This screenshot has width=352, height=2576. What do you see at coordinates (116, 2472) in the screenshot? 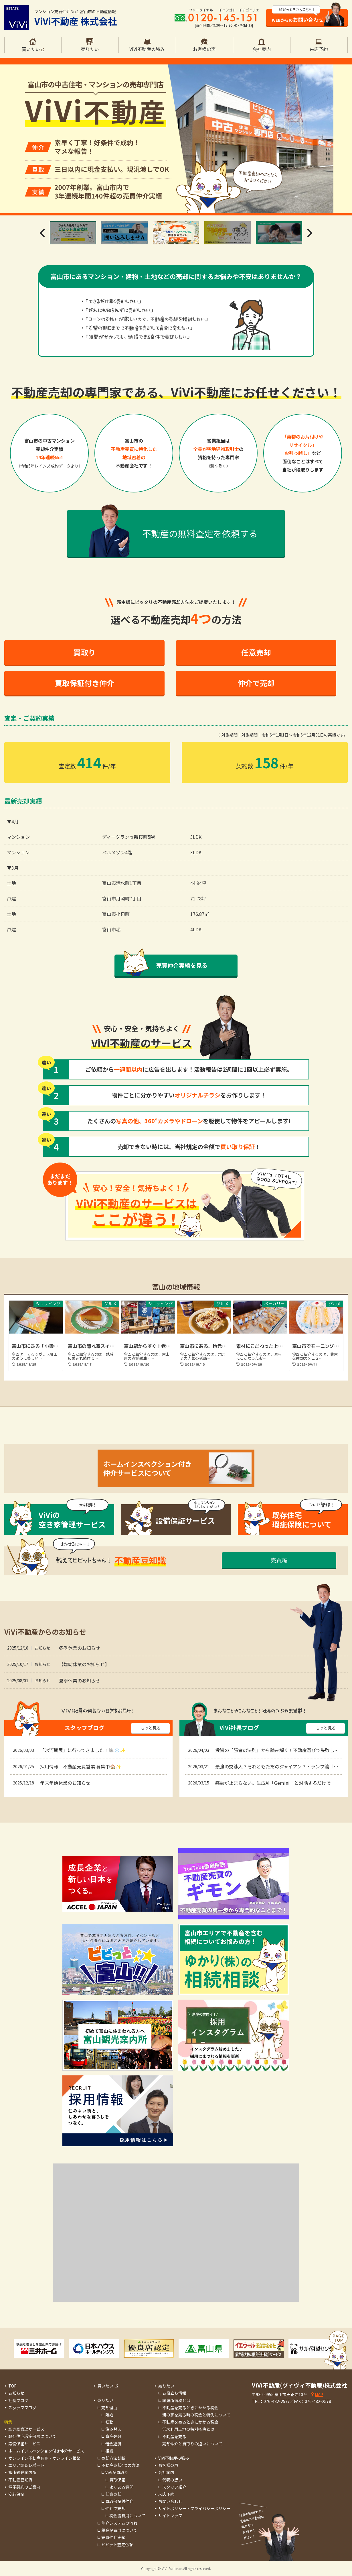
I see `ViViが買取り` at bounding box center [116, 2472].